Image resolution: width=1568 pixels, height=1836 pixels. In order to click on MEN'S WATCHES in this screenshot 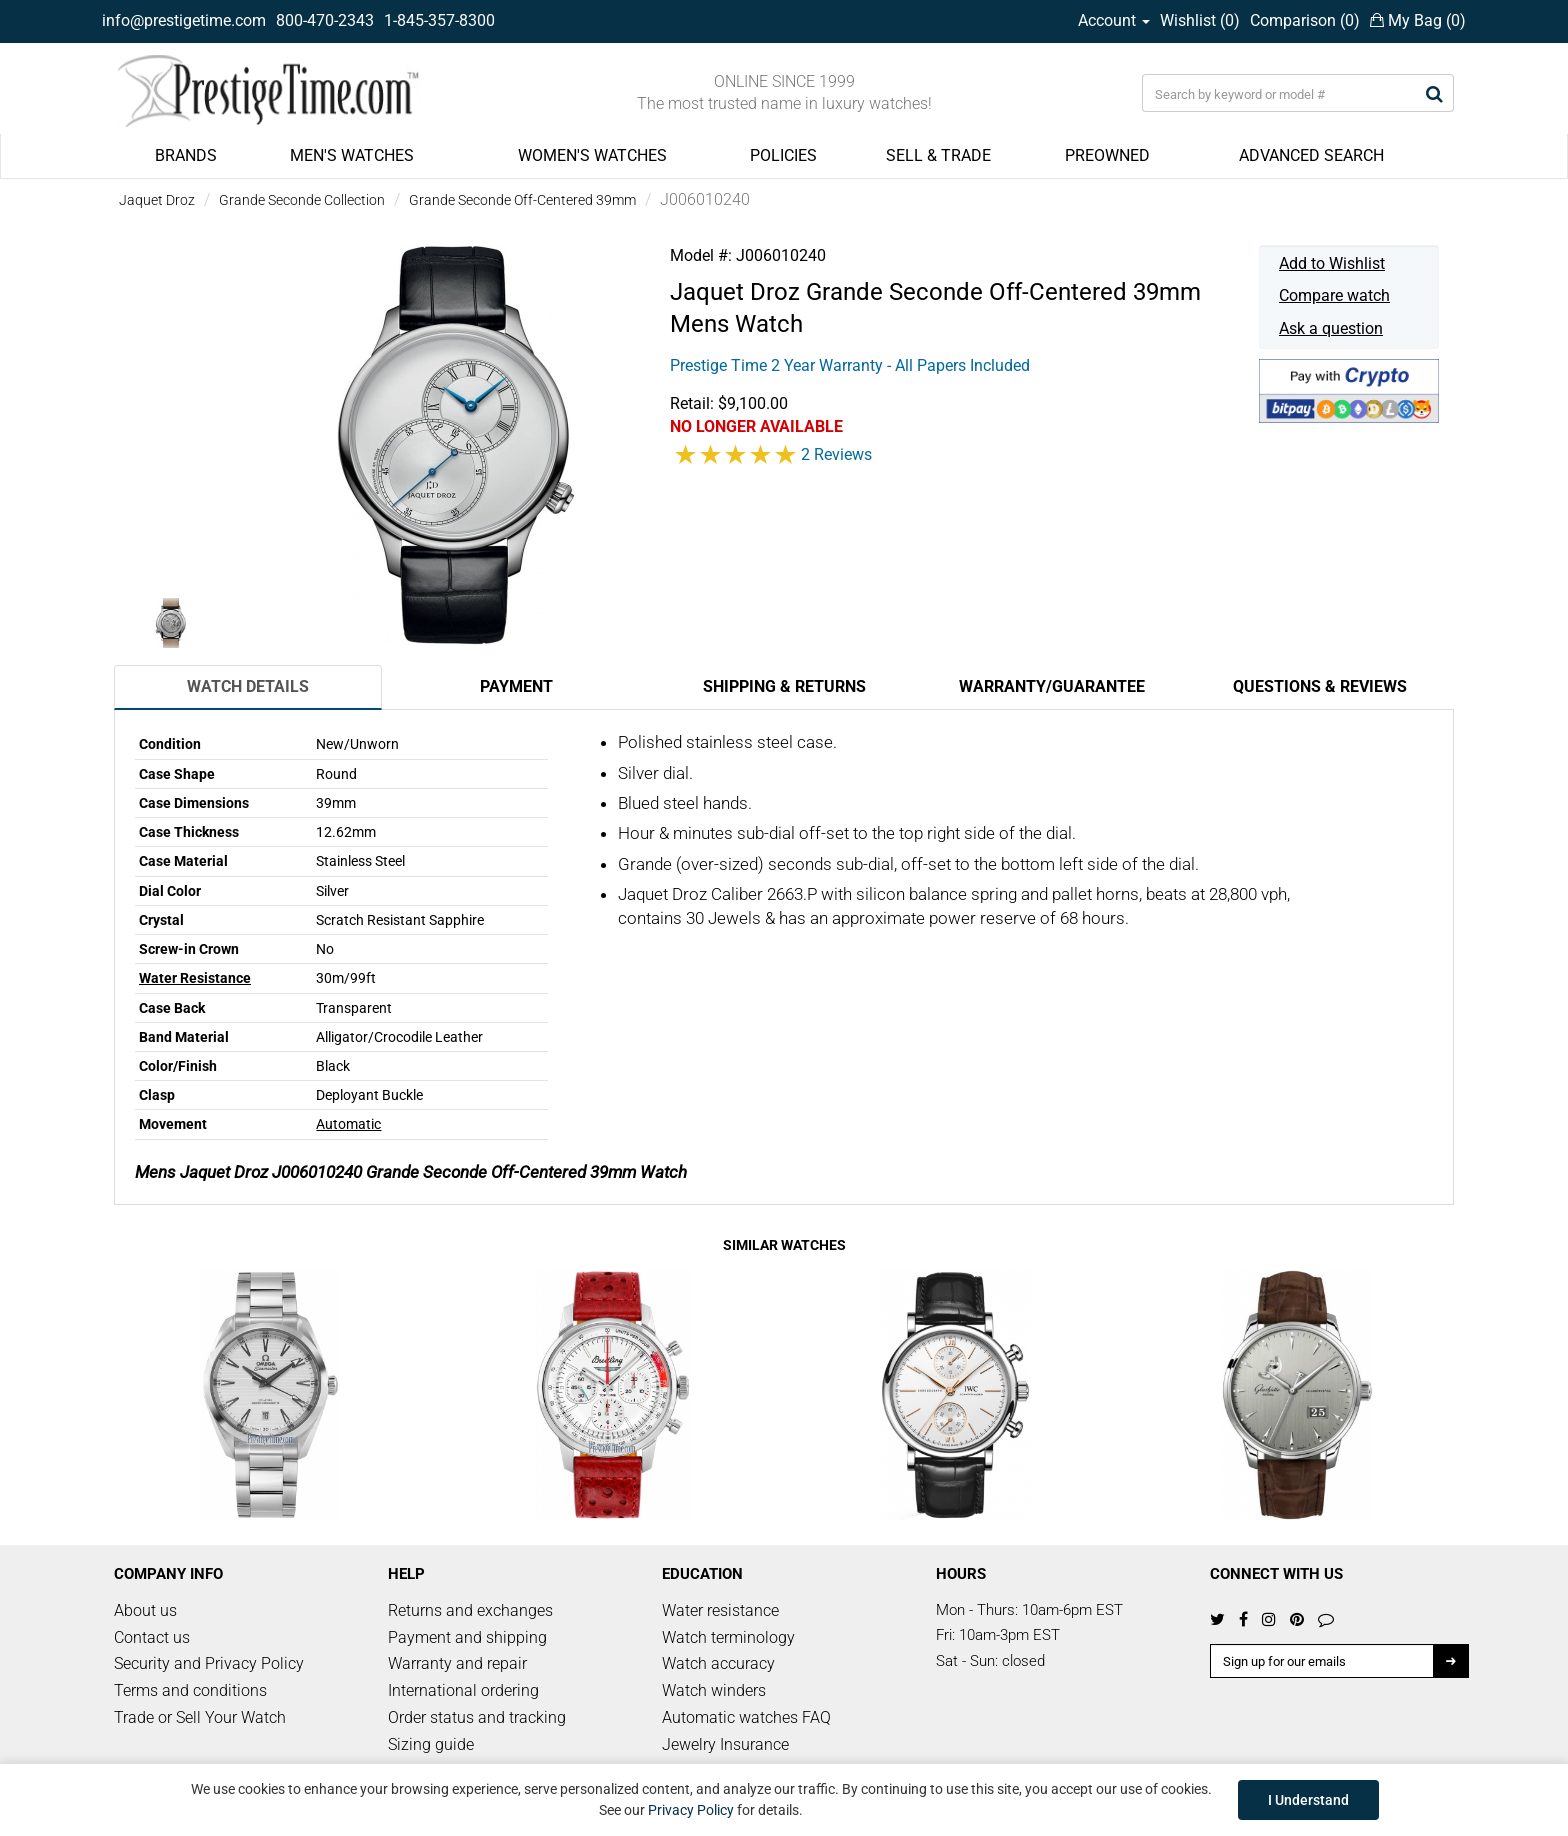, I will do `click(352, 155)`.